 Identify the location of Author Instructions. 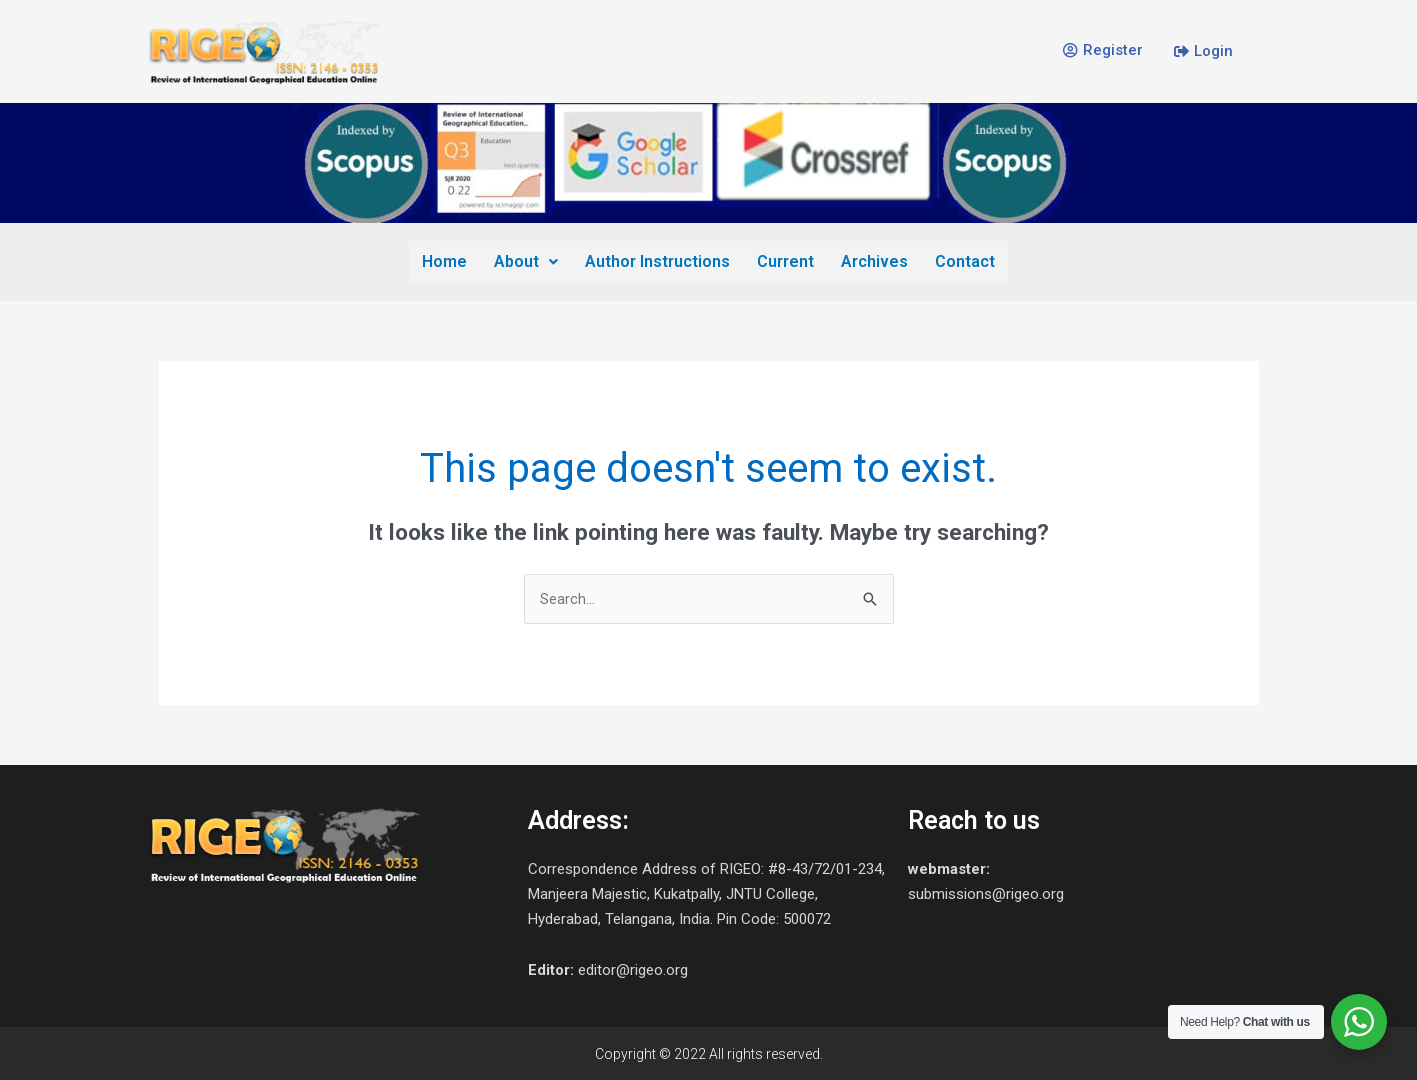
(658, 260).